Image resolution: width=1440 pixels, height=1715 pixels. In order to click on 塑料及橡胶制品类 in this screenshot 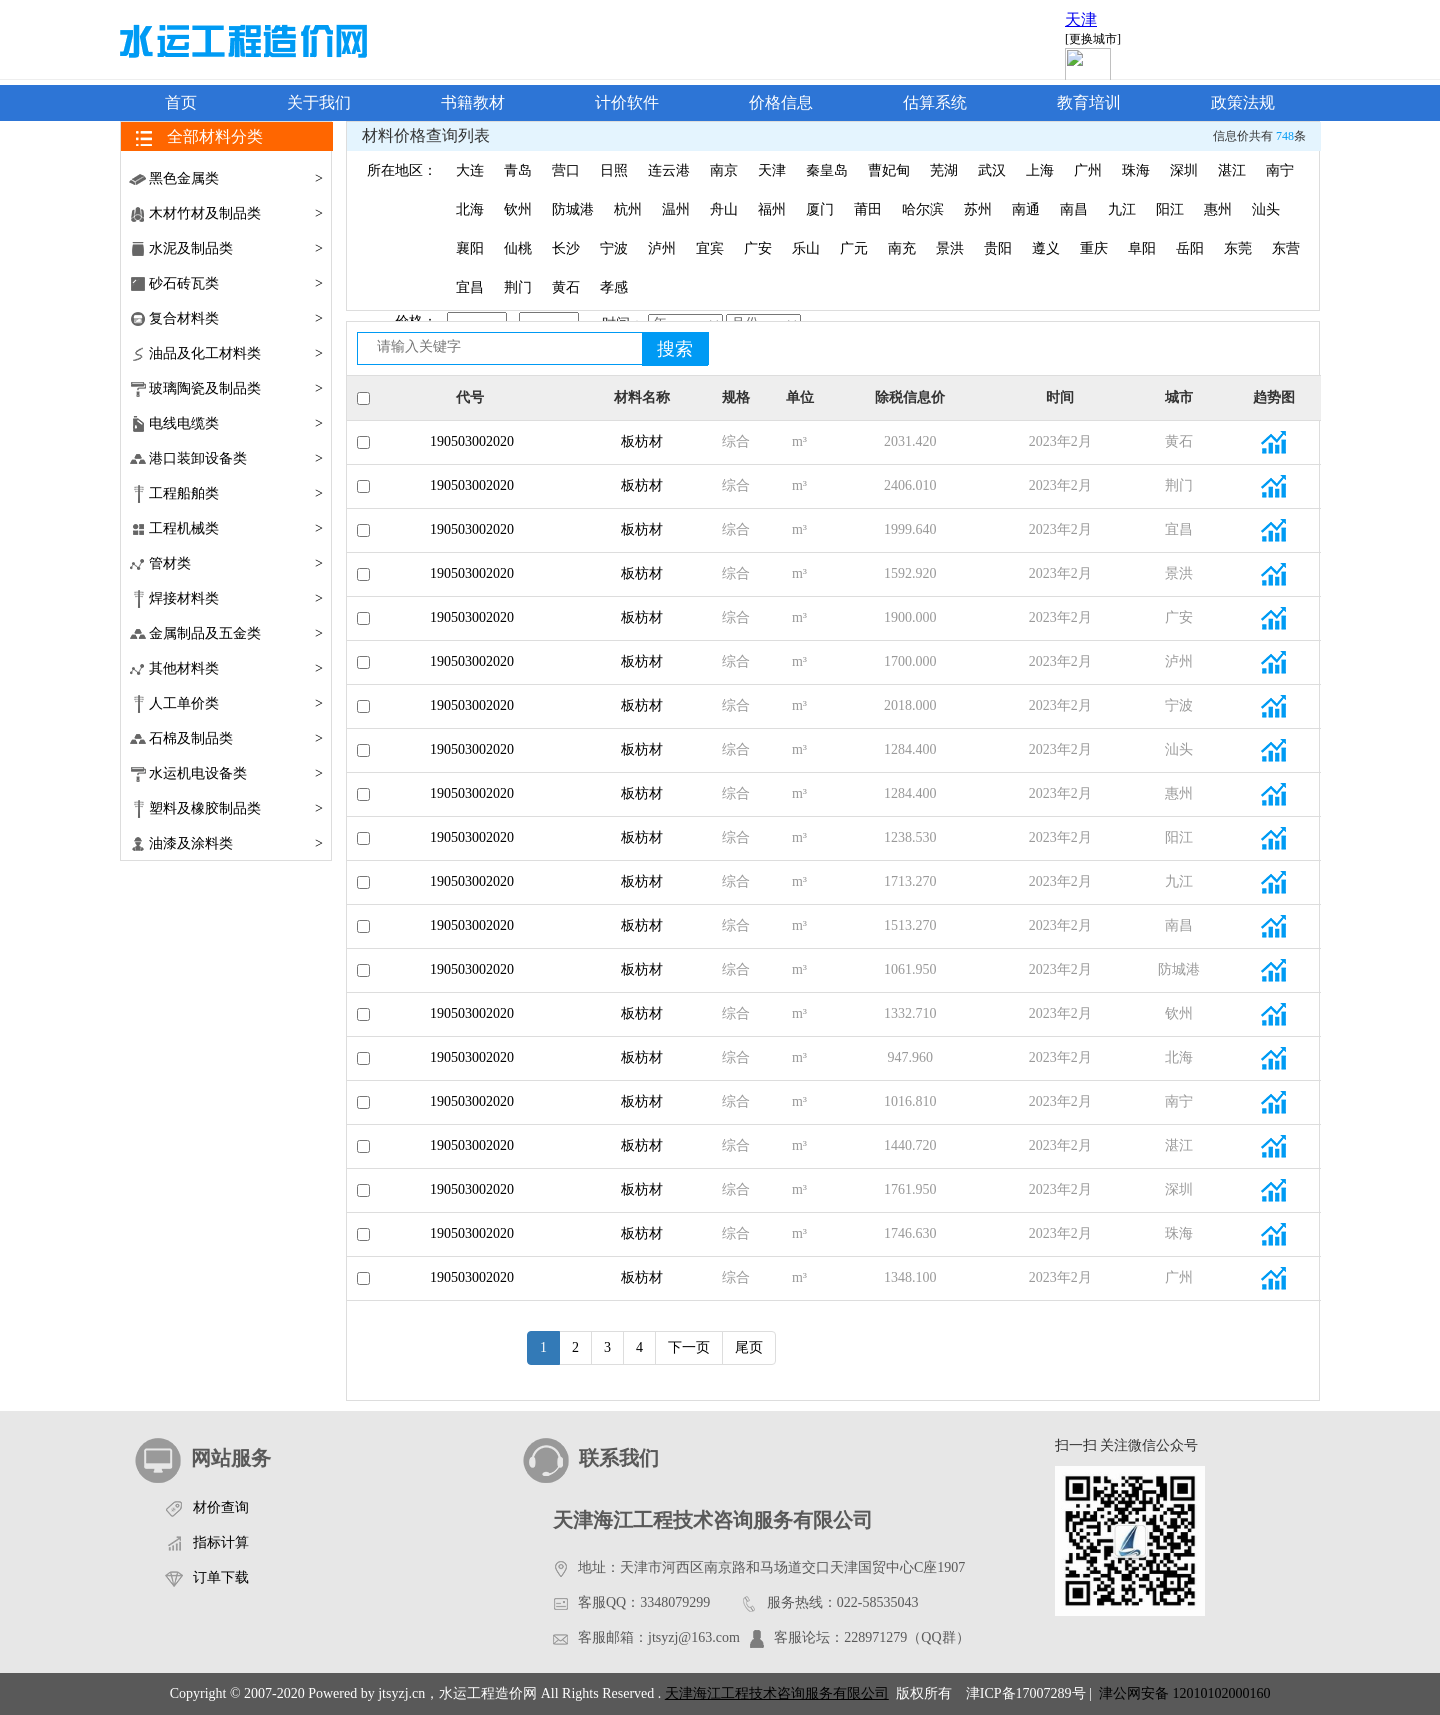, I will do `click(236, 808)`.